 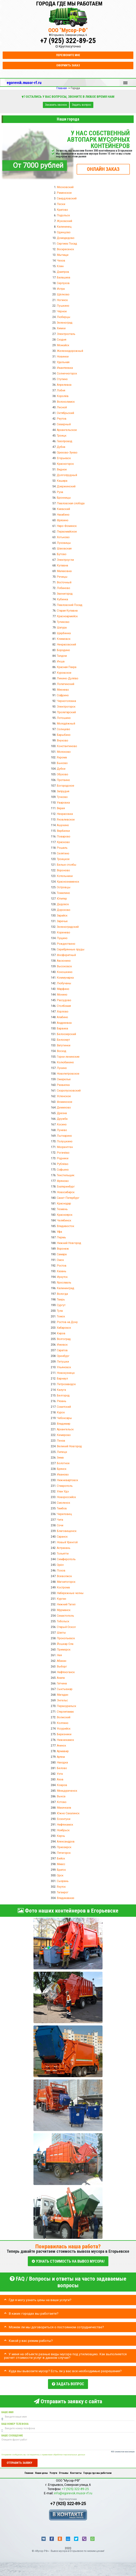 What do you see at coordinates (62, 255) in the screenshot?
I see `Мытищи` at bounding box center [62, 255].